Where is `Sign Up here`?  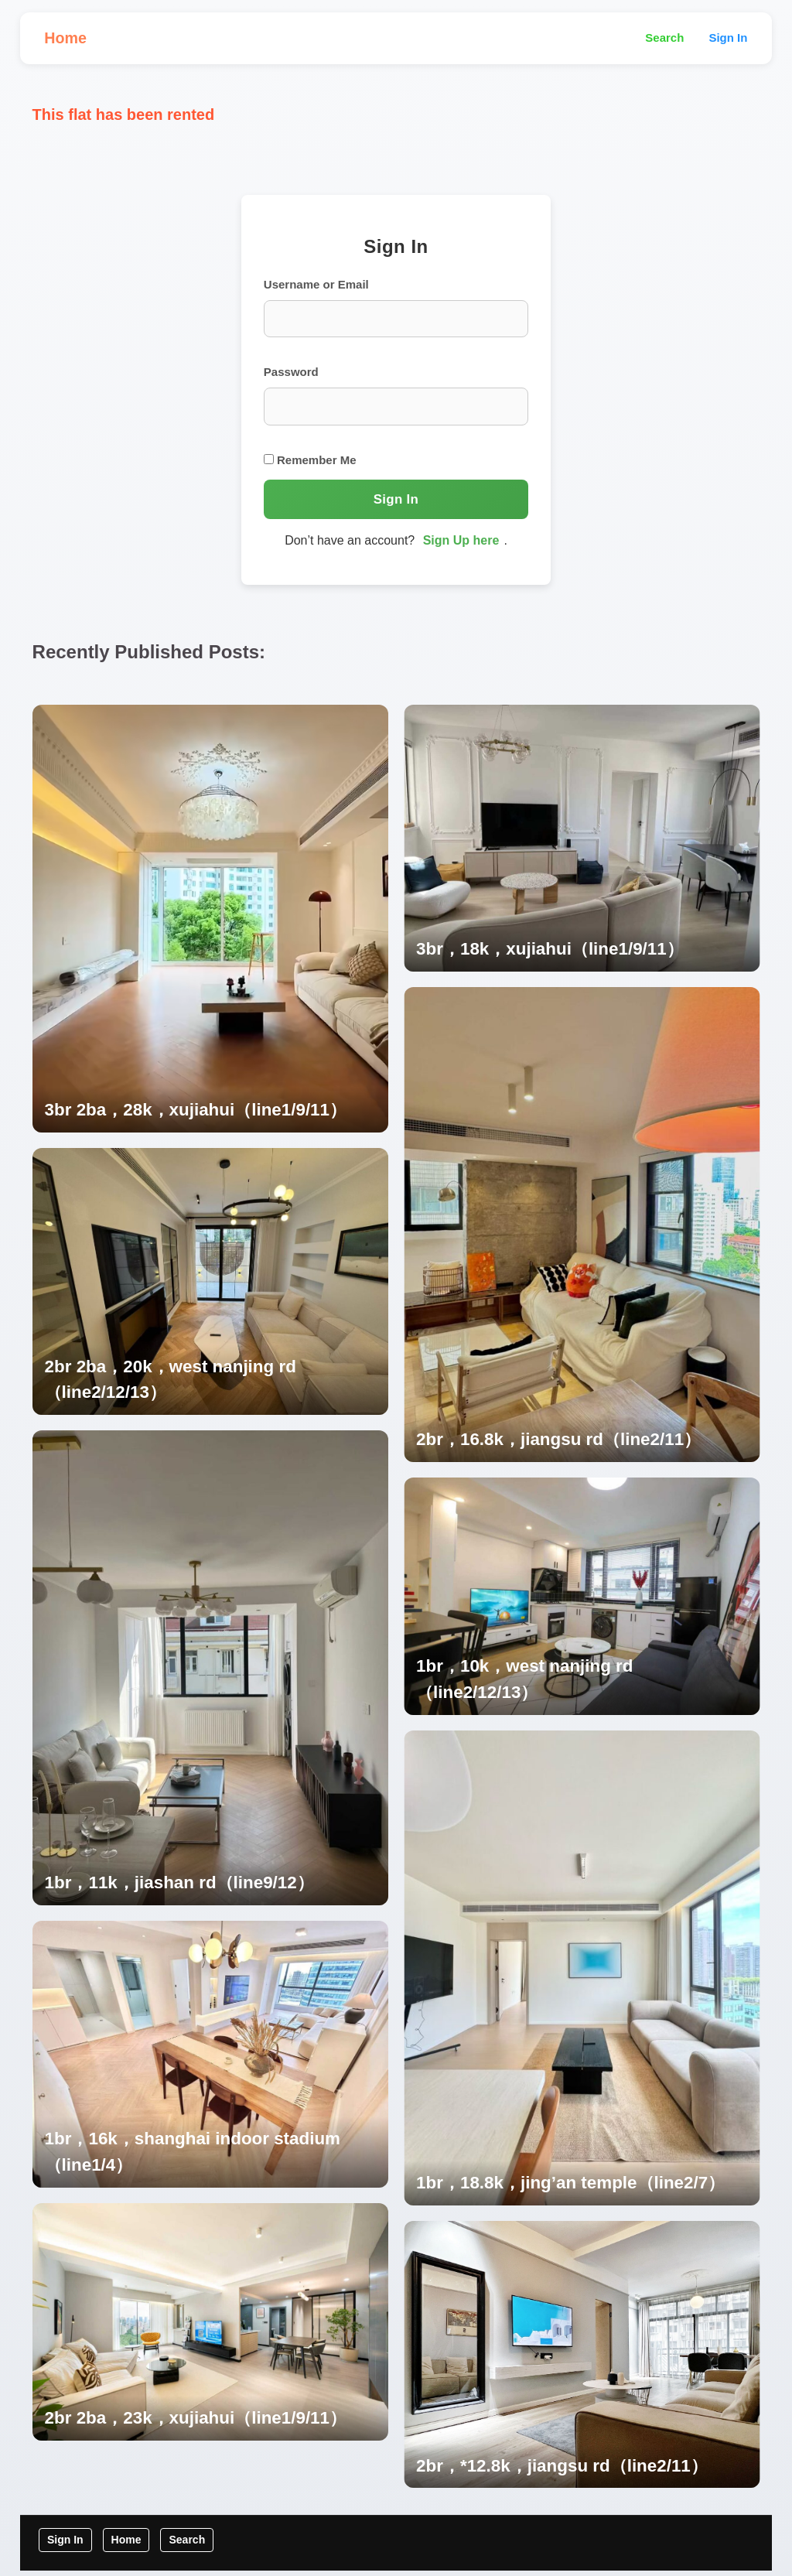
Sign Up here is located at coordinates (461, 544).